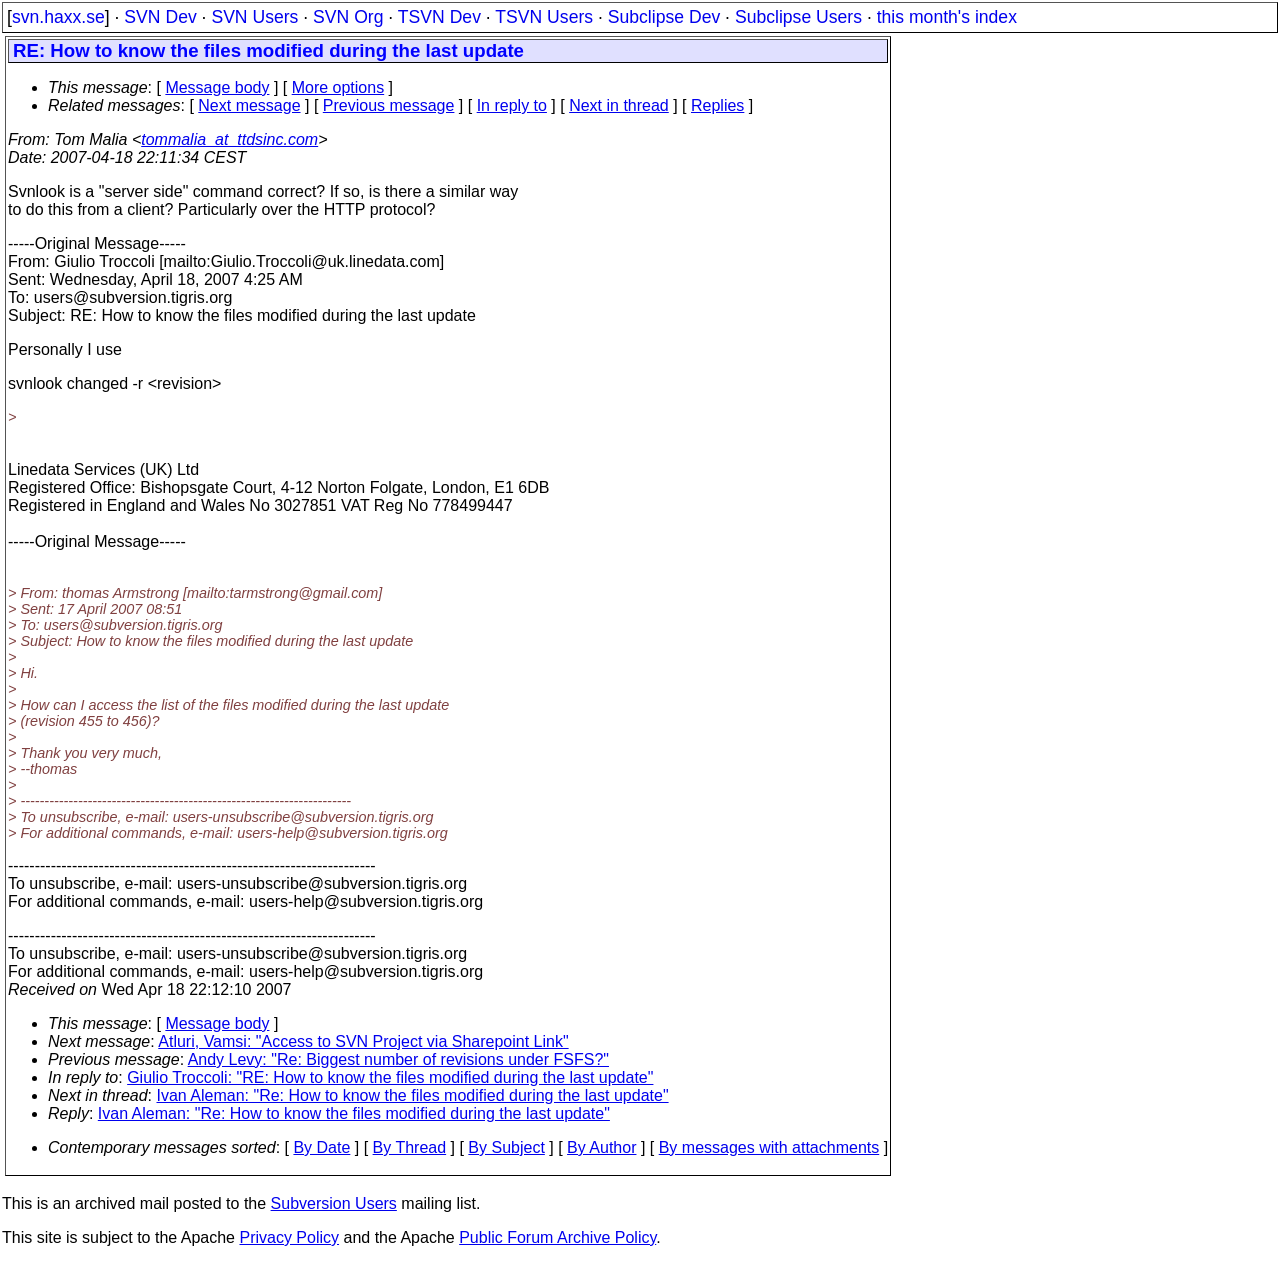 The image size is (1280, 1263). What do you see at coordinates (601, 1147) in the screenshot?
I see `By Author` at bounding box center [601, 1147].